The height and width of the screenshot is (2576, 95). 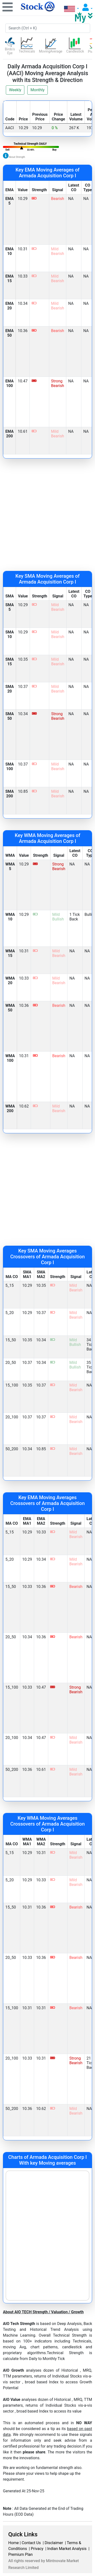 What do you see at coordinates (37, 90) in the screenshot?
I see `Monthly` at bounding box center [37, 90].